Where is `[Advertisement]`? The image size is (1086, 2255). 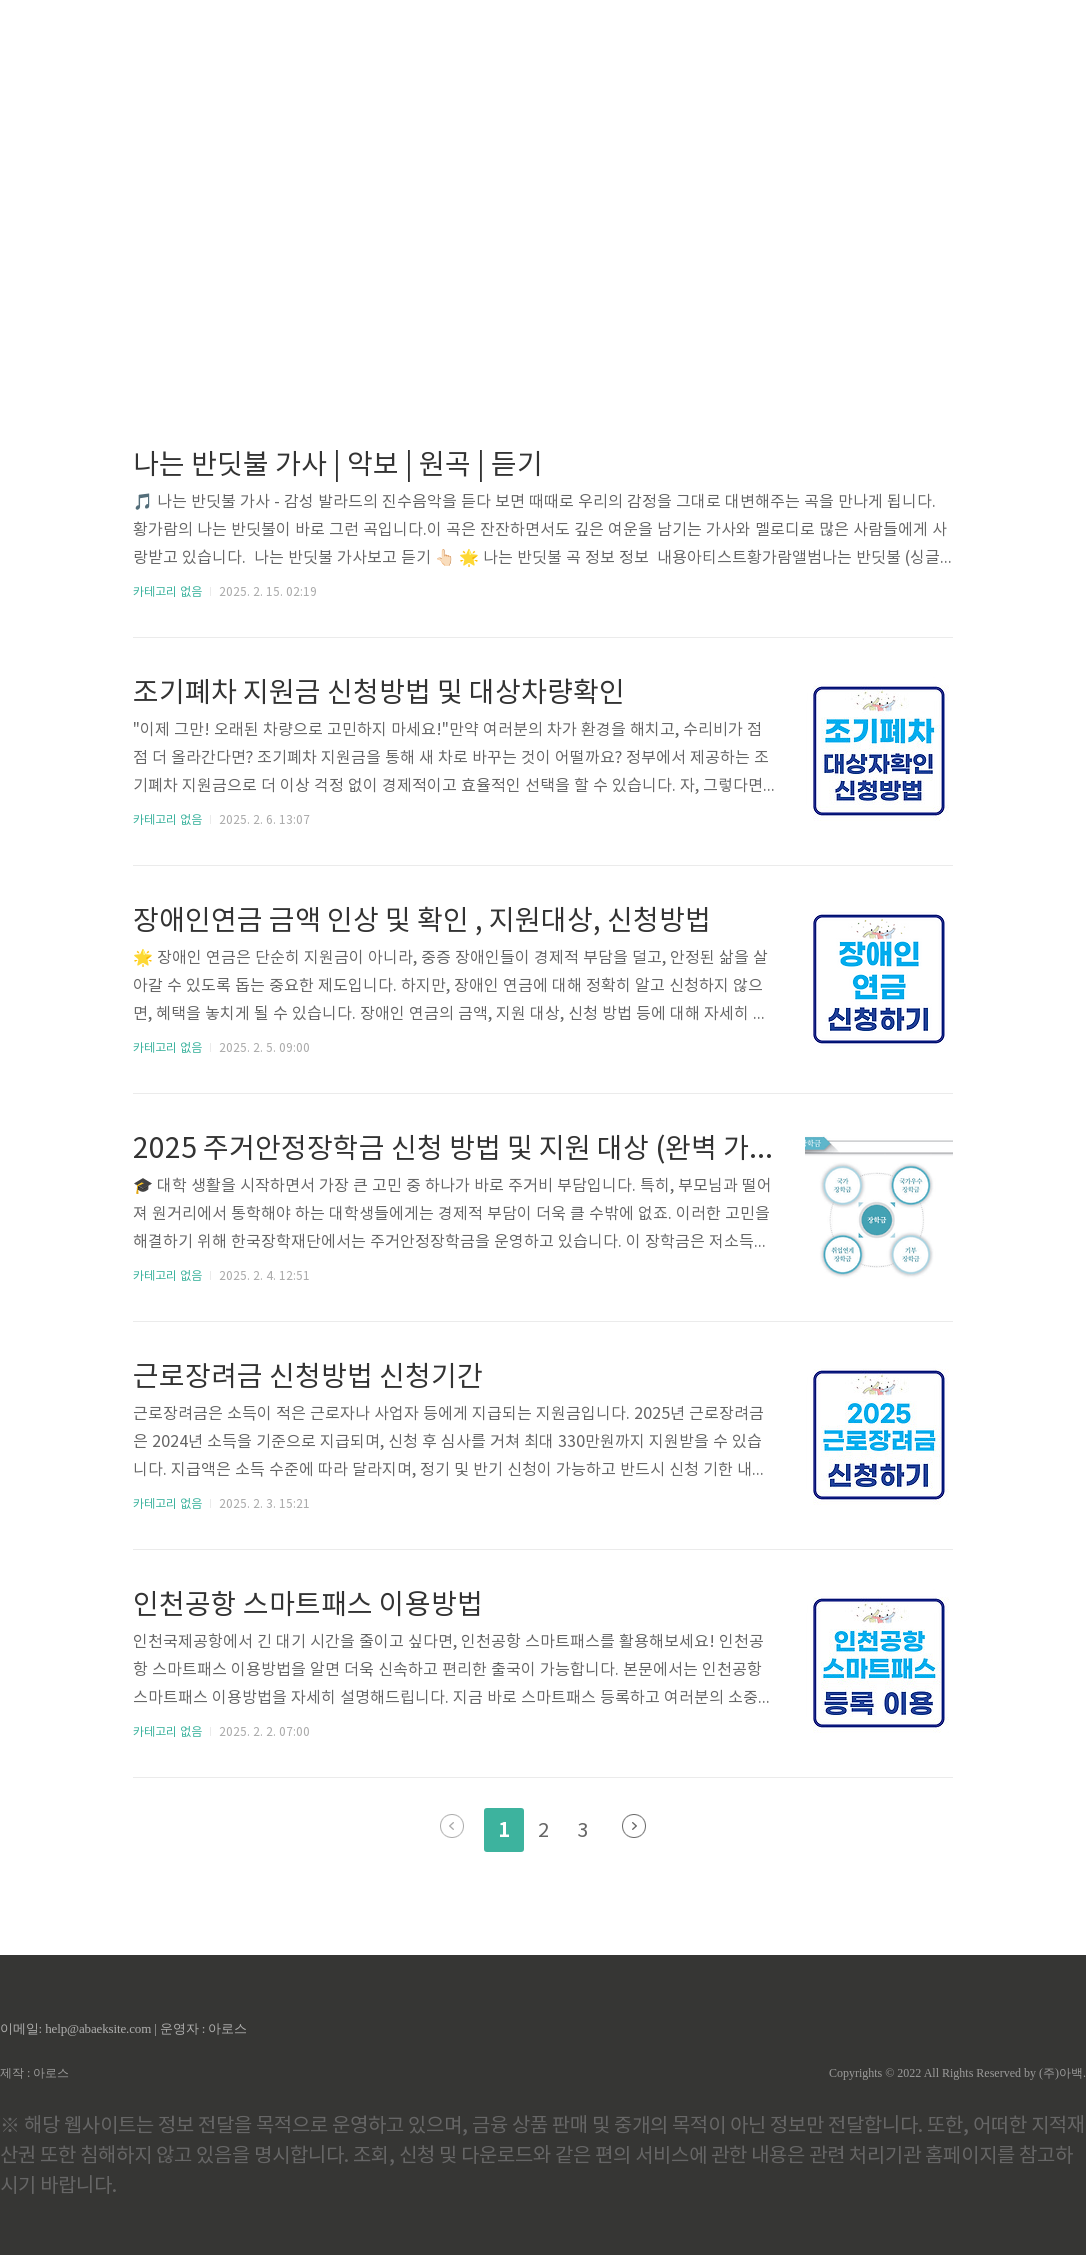
[Advertisement] is located at coordinates (543, 190).